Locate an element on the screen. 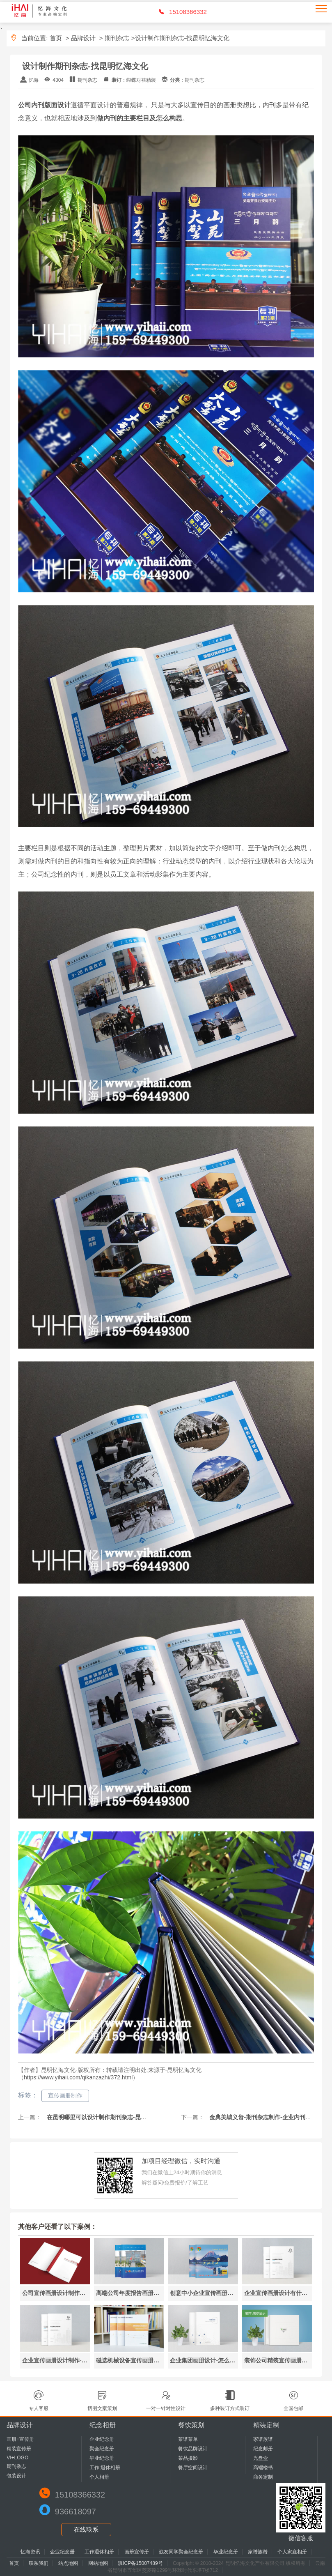 The image size is (332, 2576). 金典美城义齿-期刊杂志制作-企业内刊设计 is located at coordinates (262, 2117).